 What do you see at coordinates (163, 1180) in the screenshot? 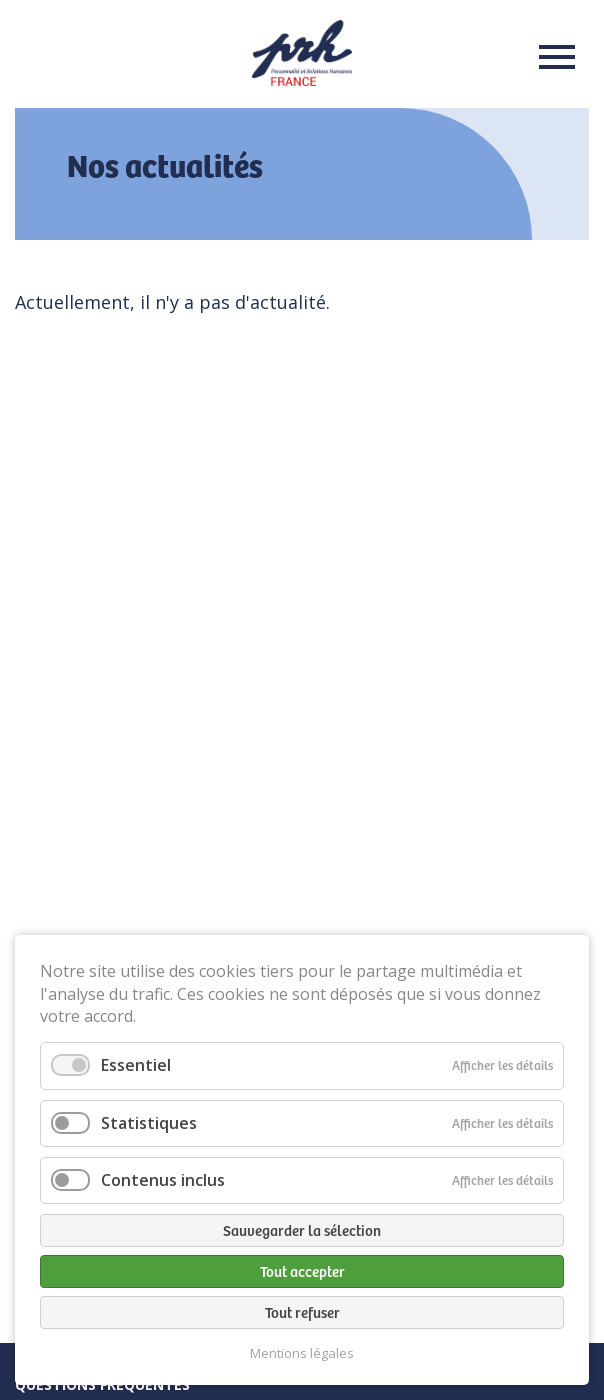
I see `Contenus inclus` at bounding box center [163, 1180].